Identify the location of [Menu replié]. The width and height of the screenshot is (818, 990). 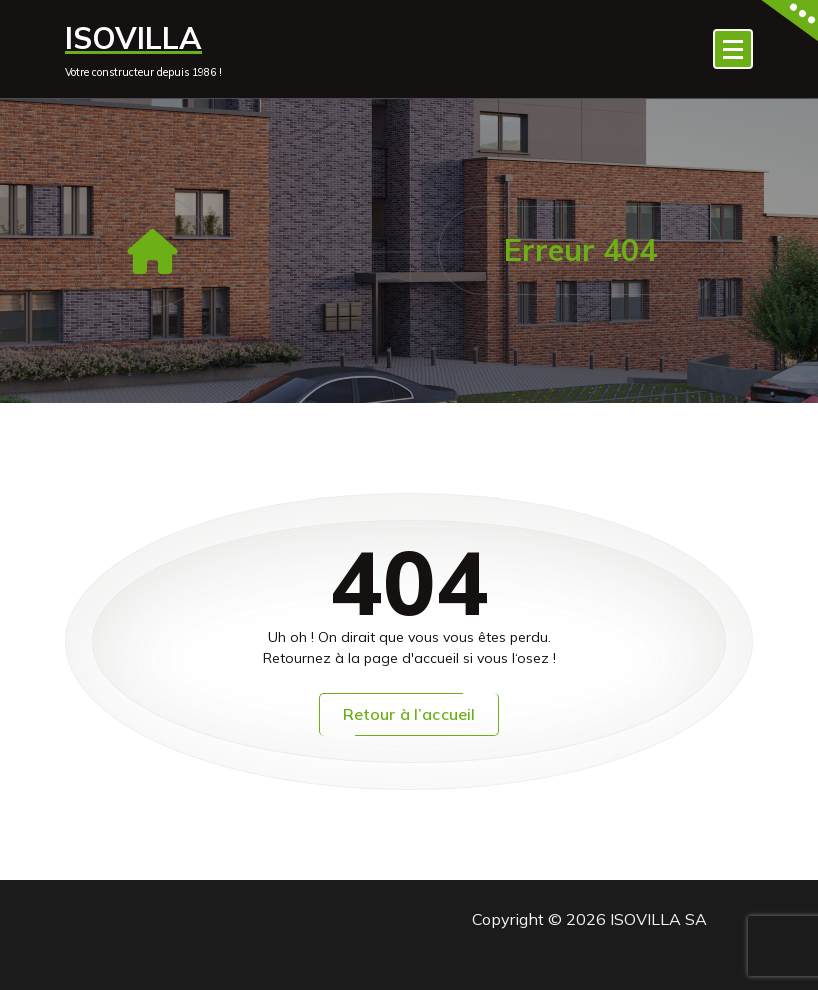
(733, 49).